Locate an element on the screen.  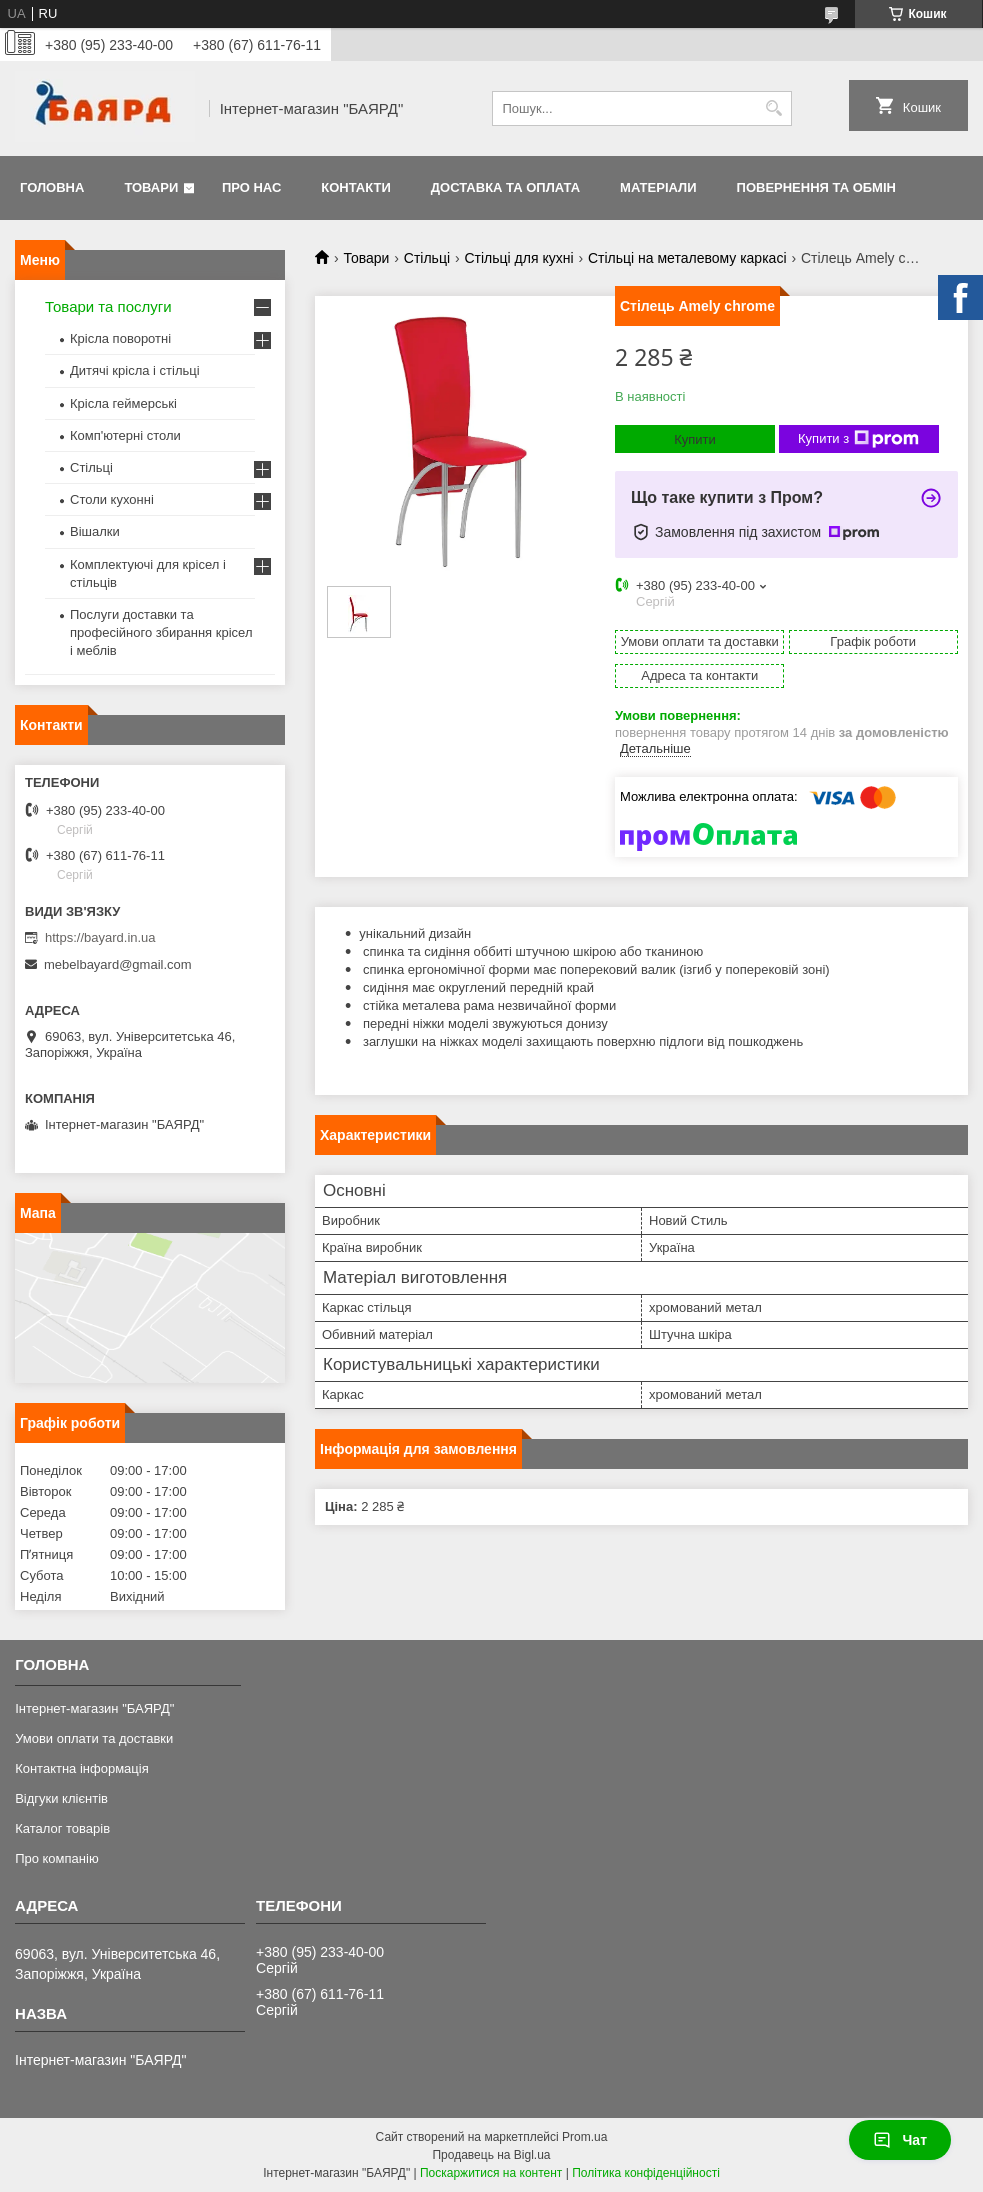
Продавець на Bigl.ua is located at coordinates (491, 2155).